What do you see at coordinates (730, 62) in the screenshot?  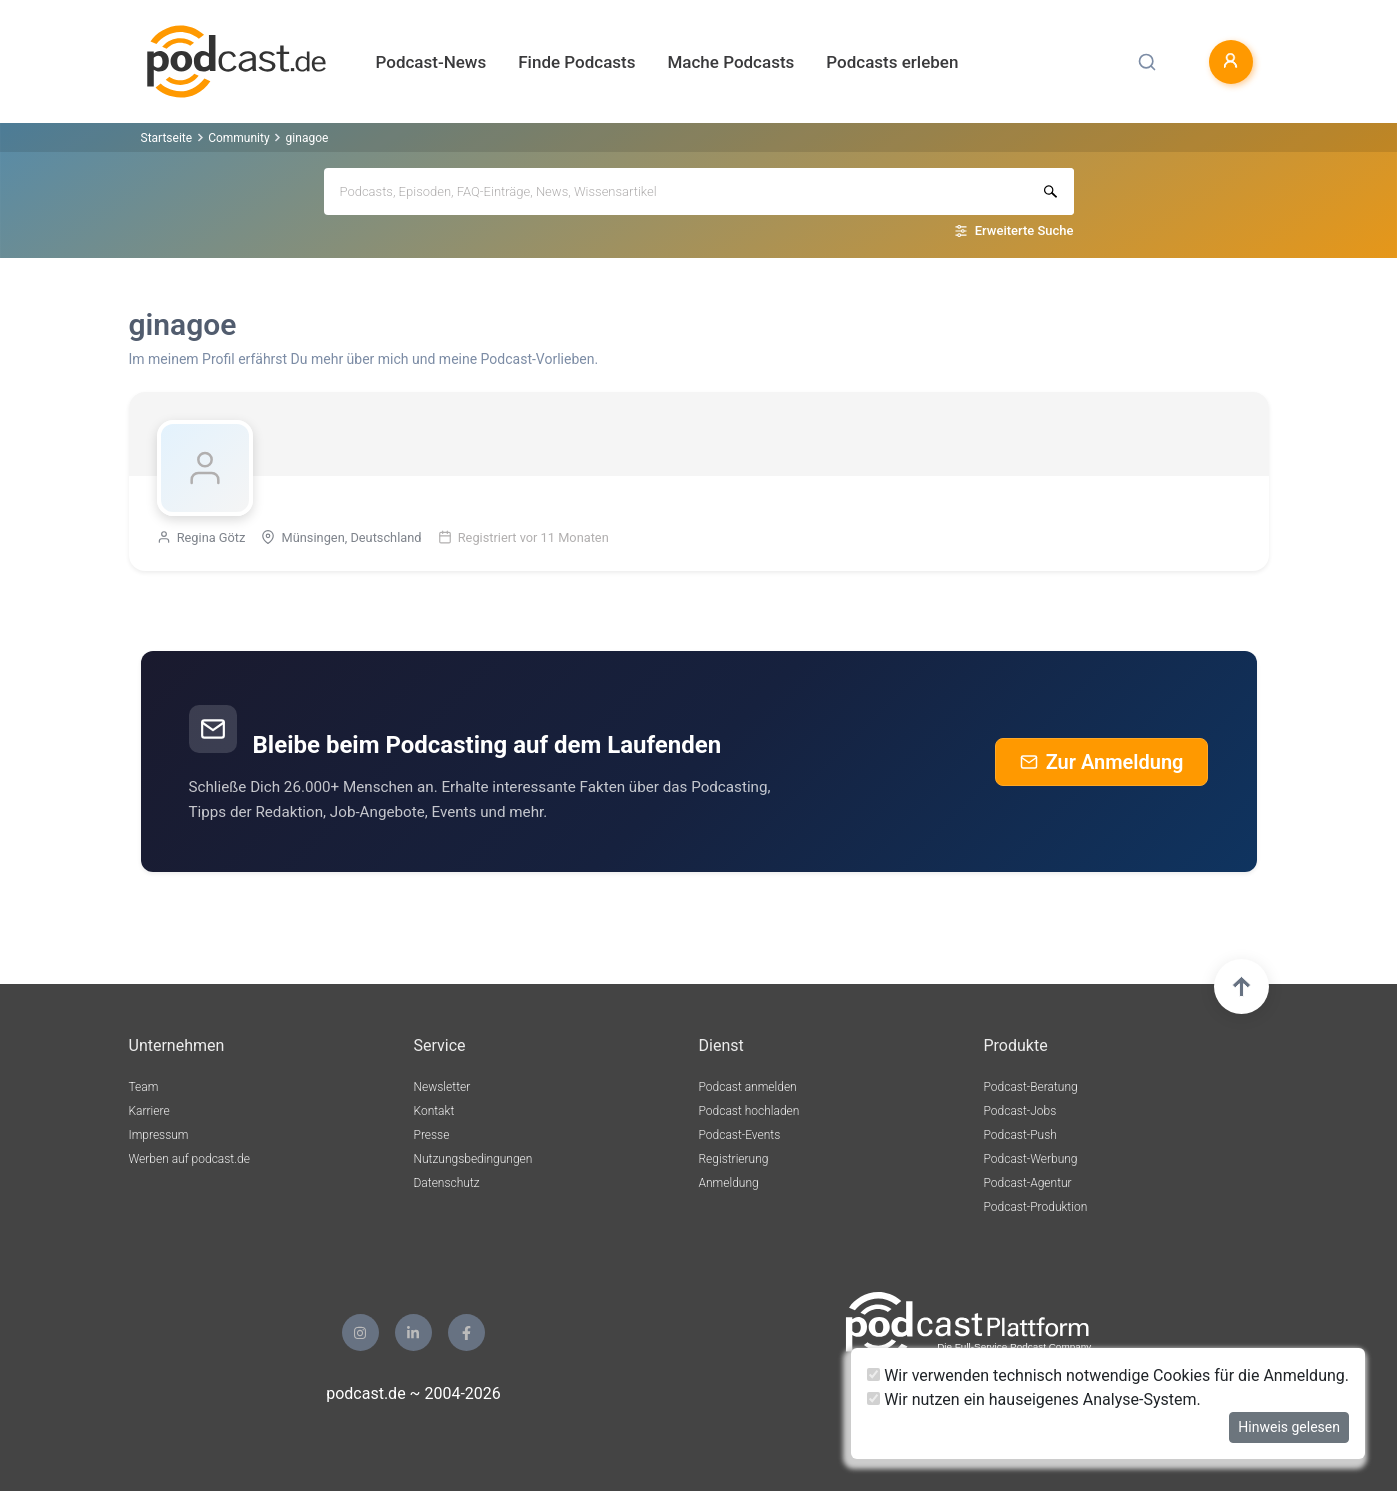 I see `Mache Podcasts [button]` at bounding box center [730, 62].